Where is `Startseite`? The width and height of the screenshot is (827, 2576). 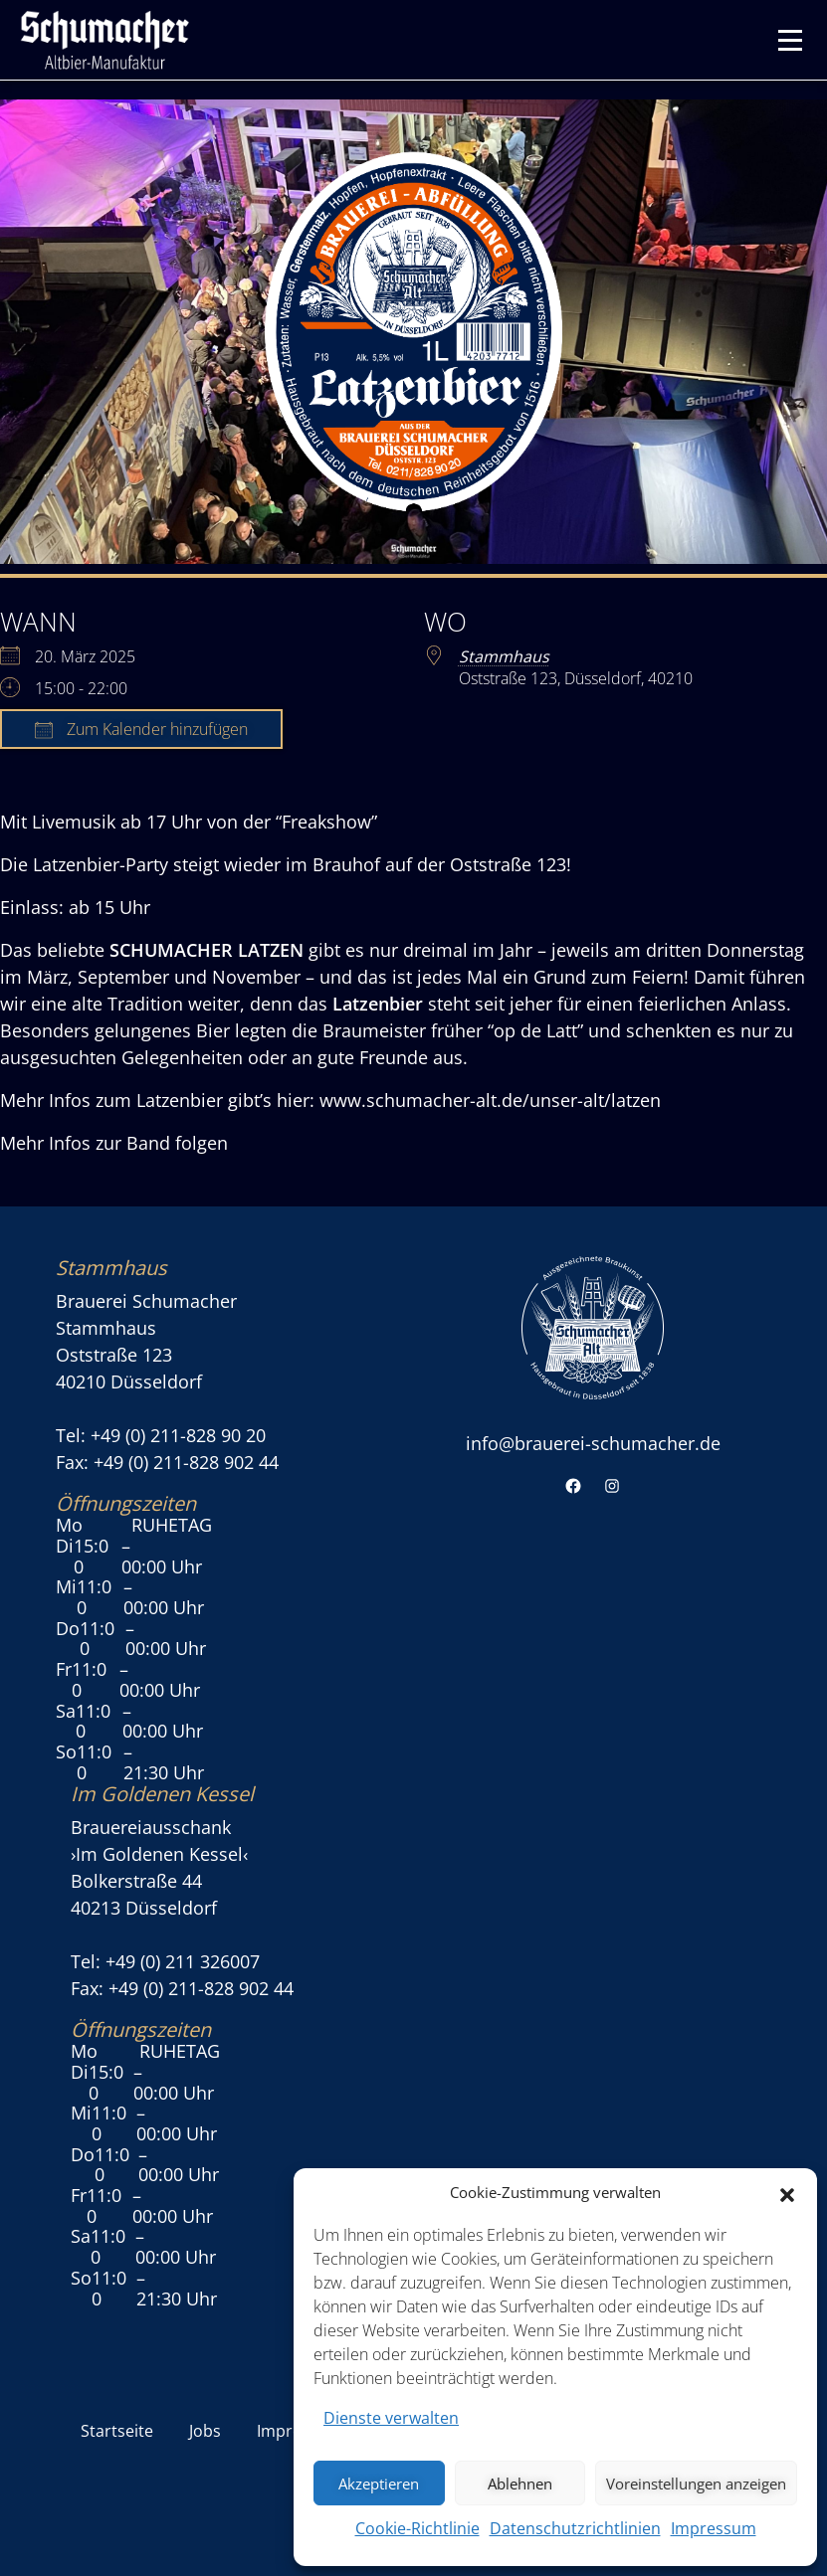
Startseite is located at coordinates (117, 2431).